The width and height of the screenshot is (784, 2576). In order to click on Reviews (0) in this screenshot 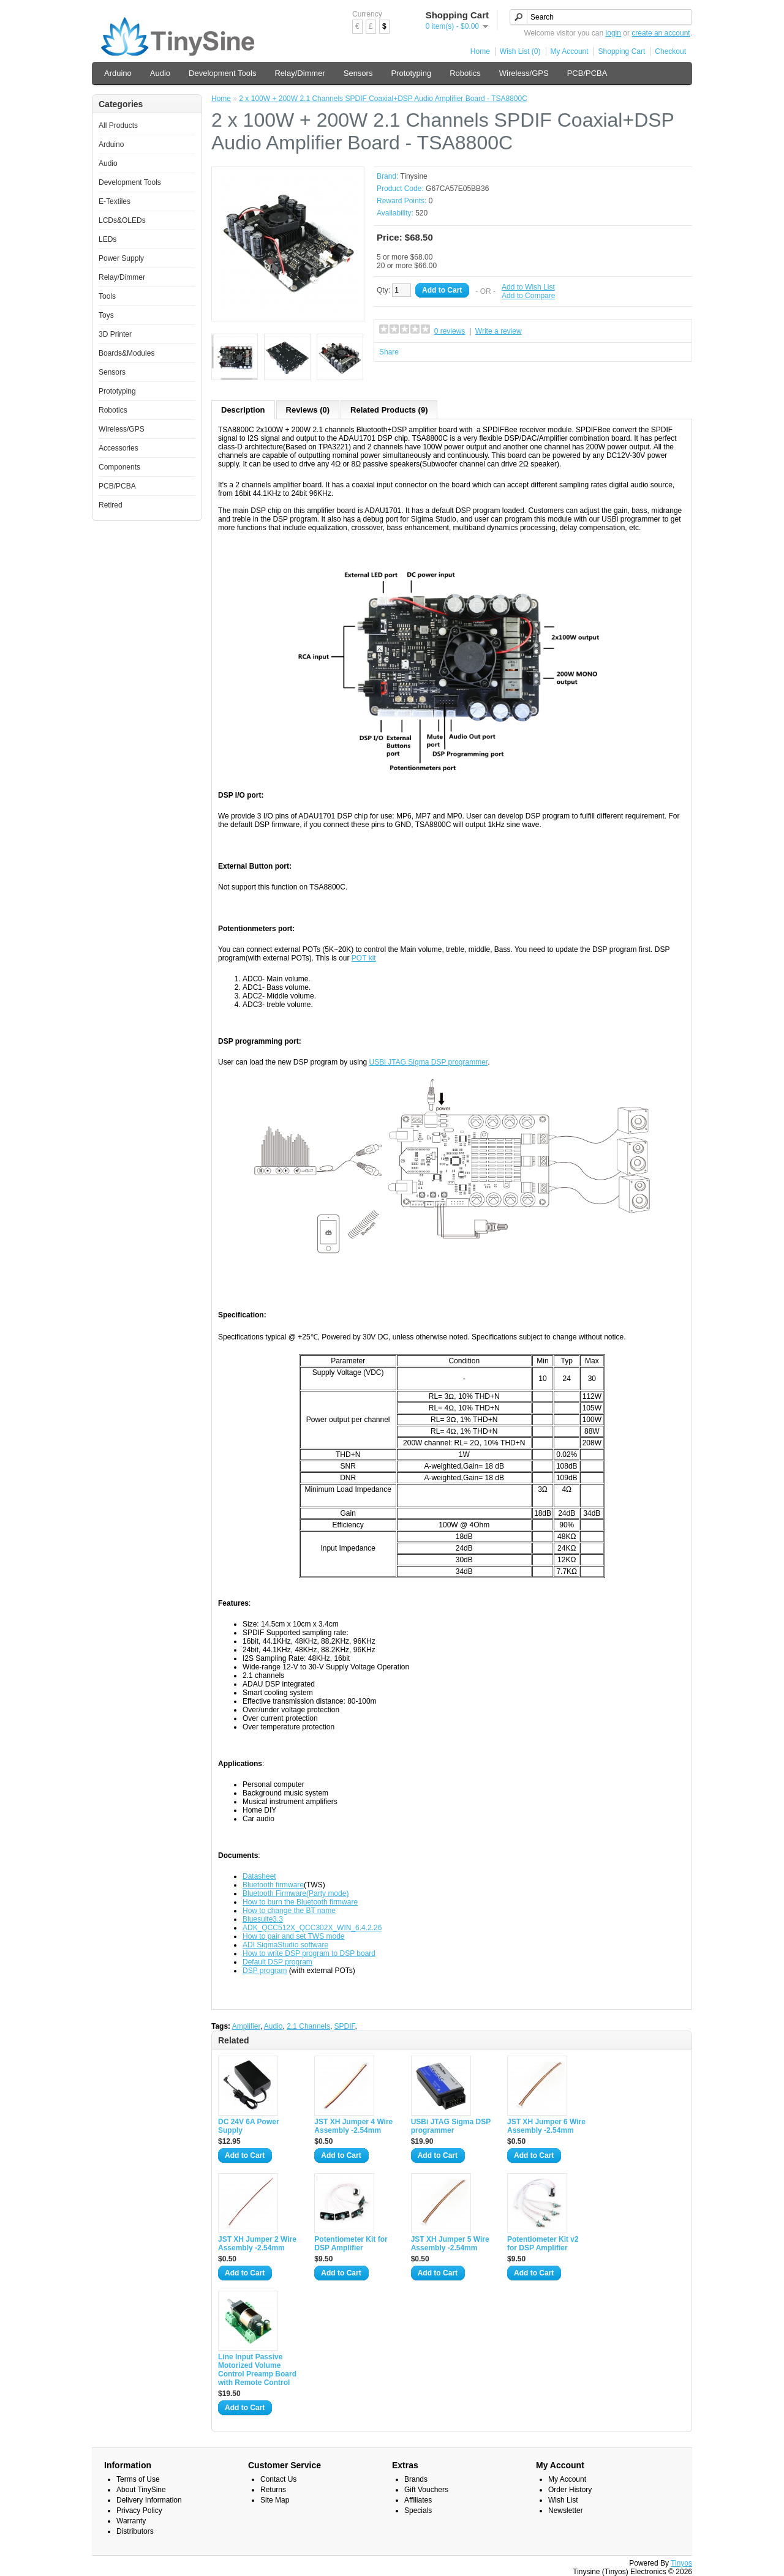, I will do `click(308, 409)`.